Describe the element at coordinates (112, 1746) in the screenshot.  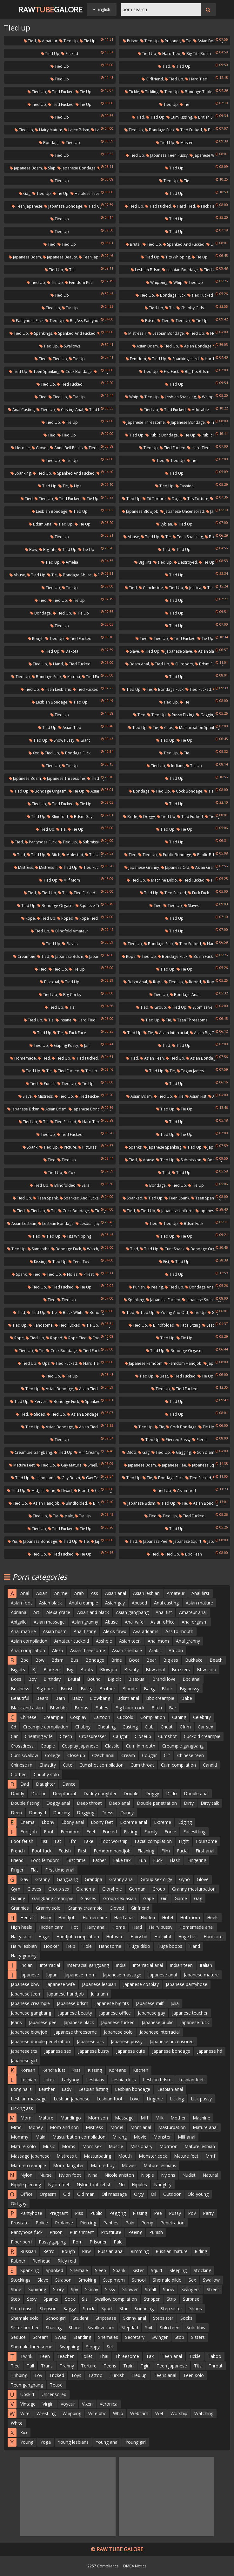
I see `Classic` at that location.